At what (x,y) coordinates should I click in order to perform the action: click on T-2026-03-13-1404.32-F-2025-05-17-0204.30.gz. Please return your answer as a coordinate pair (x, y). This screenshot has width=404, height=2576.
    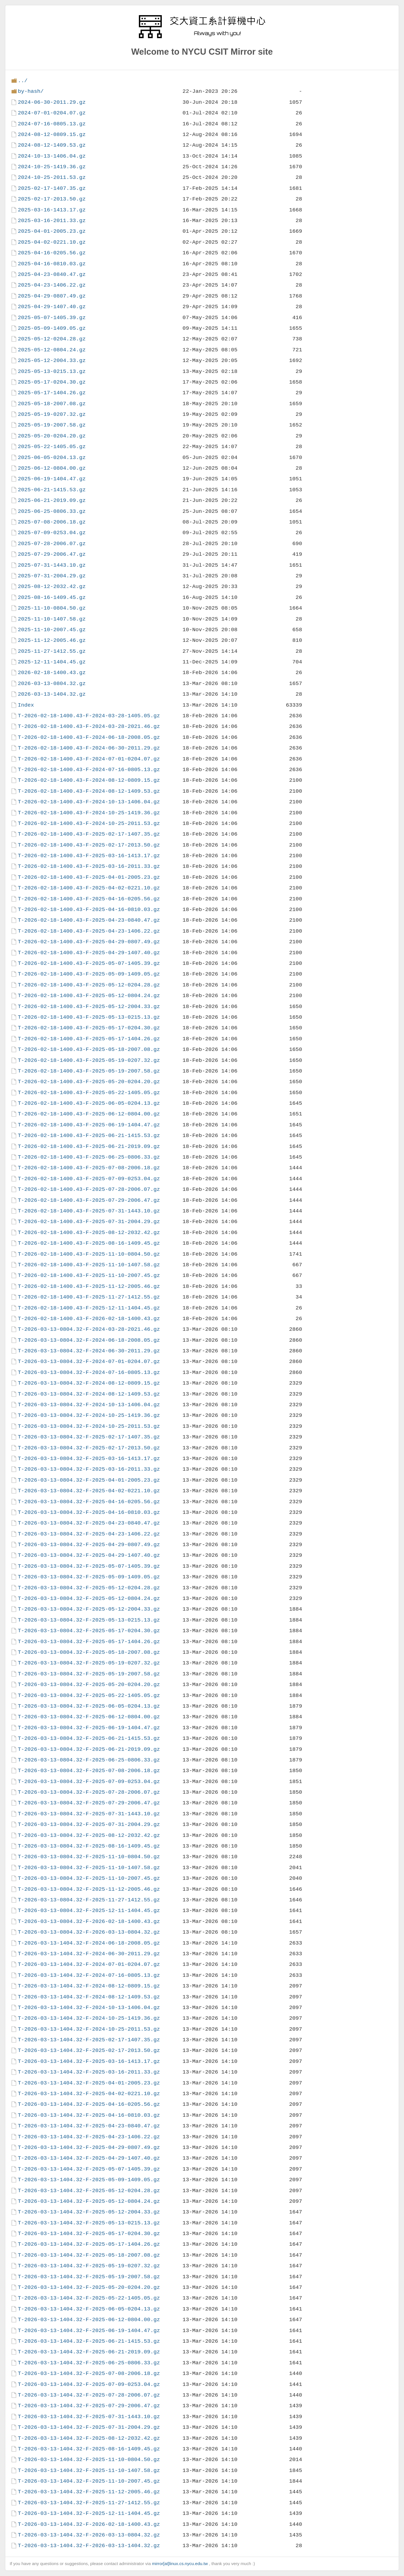
    Looking at the image, I should click on (89, 2233).